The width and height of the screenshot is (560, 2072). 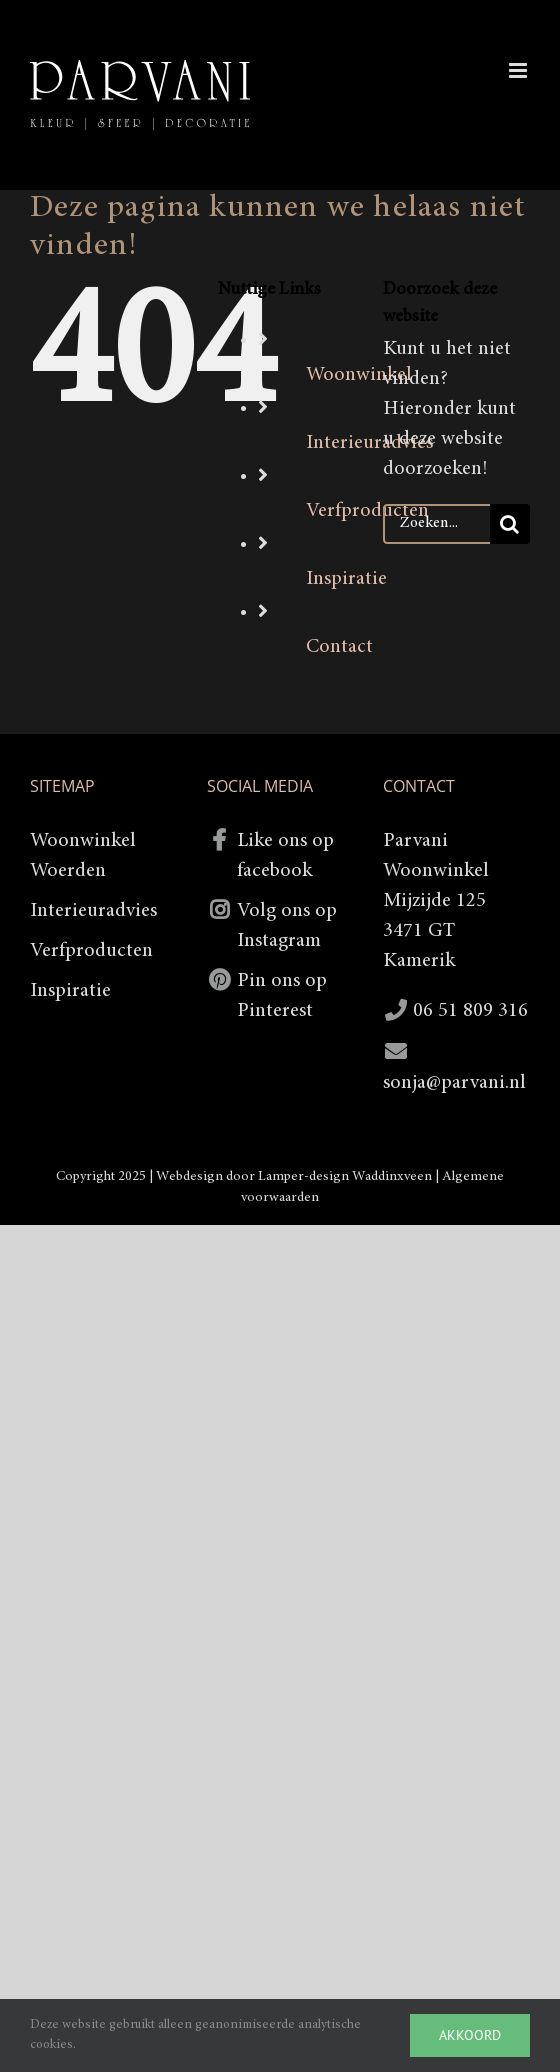 I want to click on Contact, so click(x=339, y=647).